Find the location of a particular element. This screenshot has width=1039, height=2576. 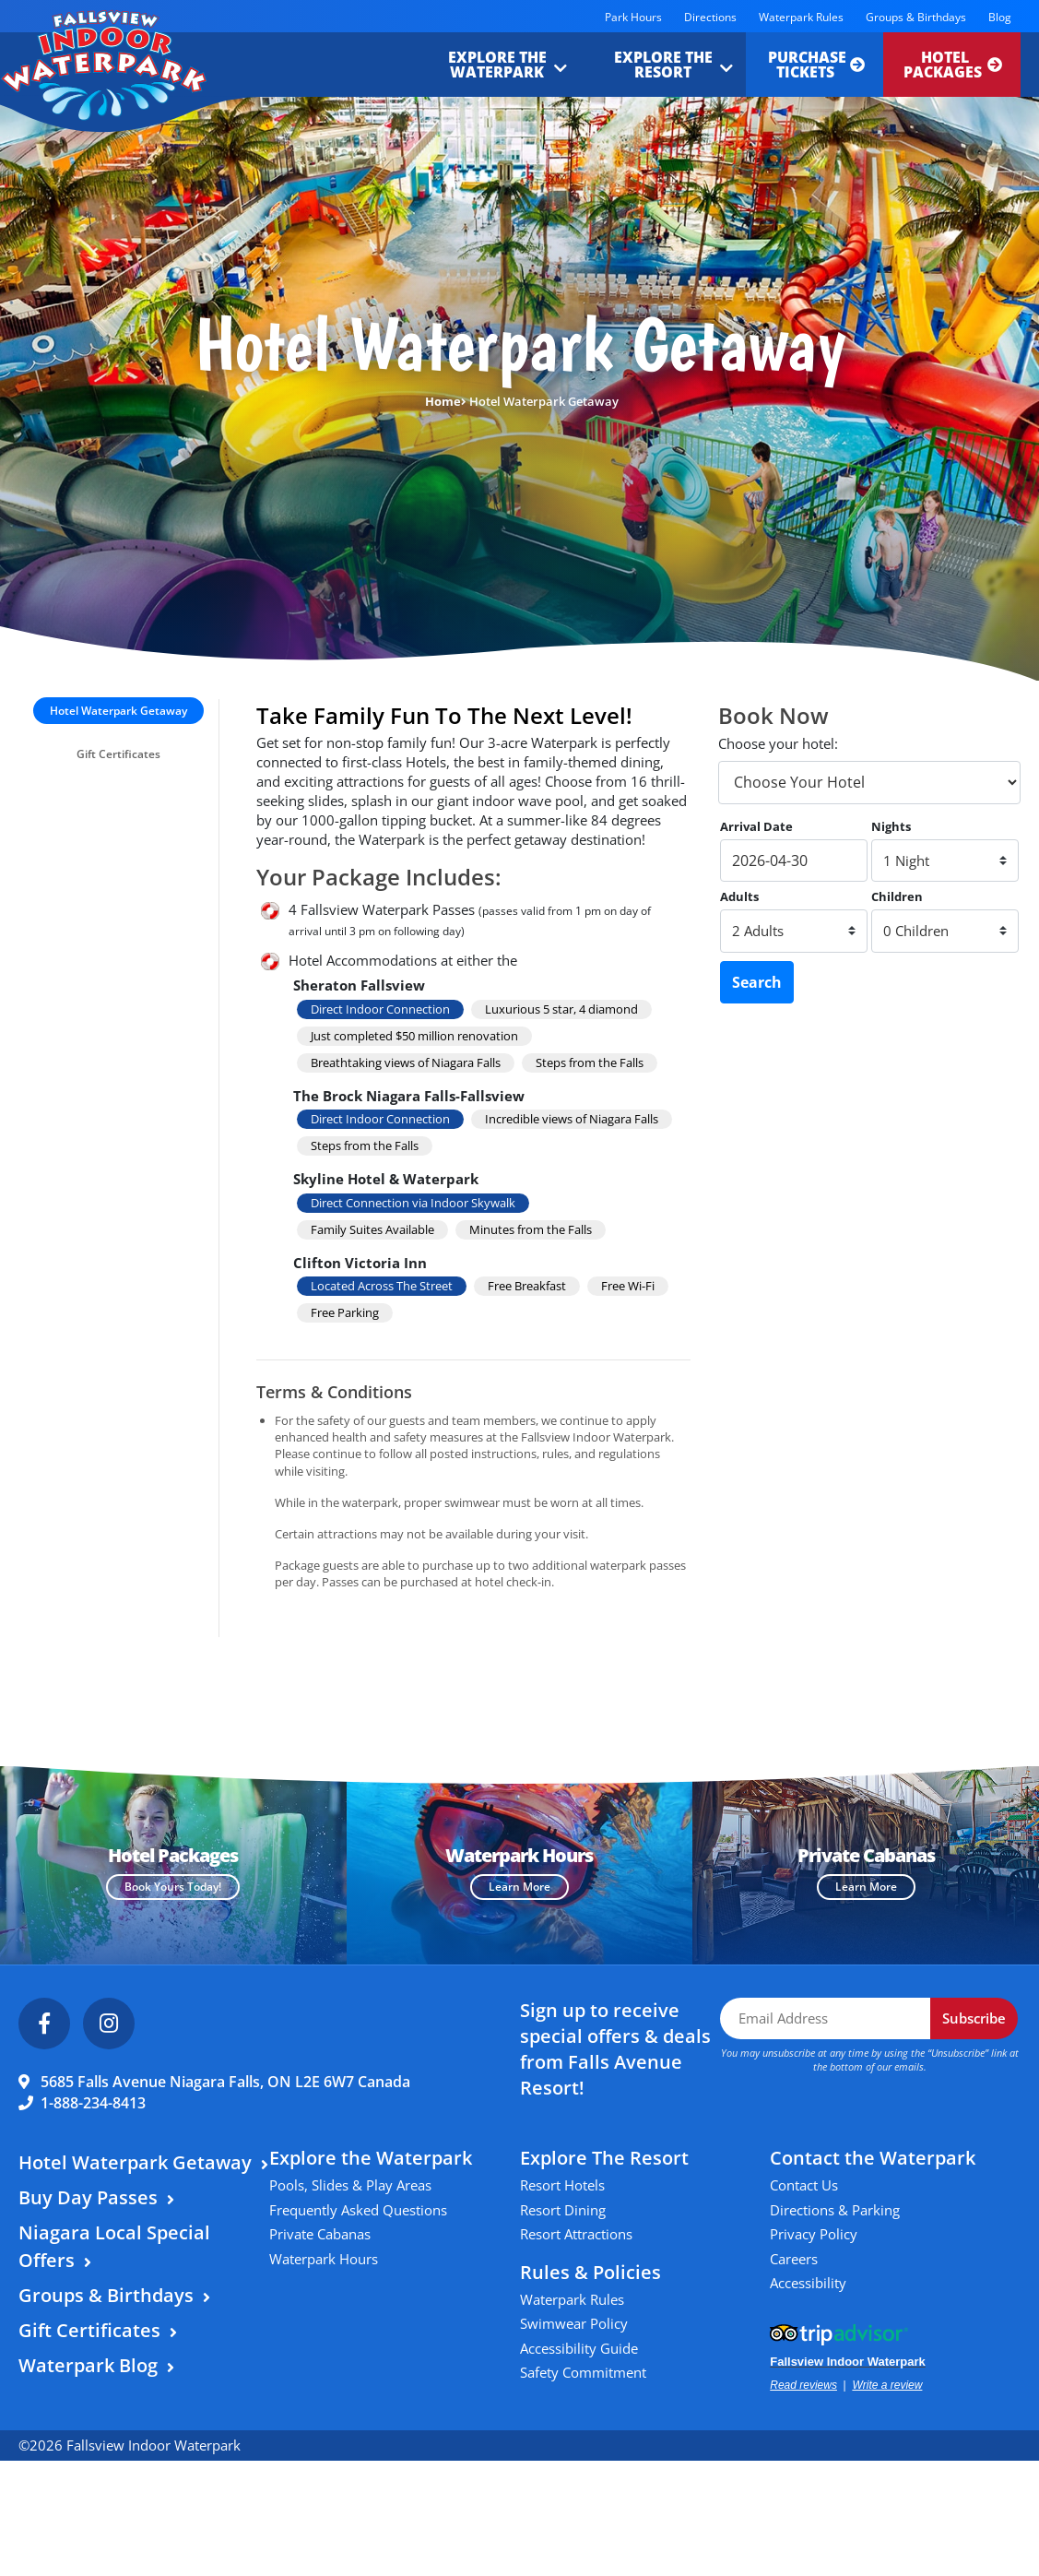

Waterpark Blog is located at coordinates (88, 2365).